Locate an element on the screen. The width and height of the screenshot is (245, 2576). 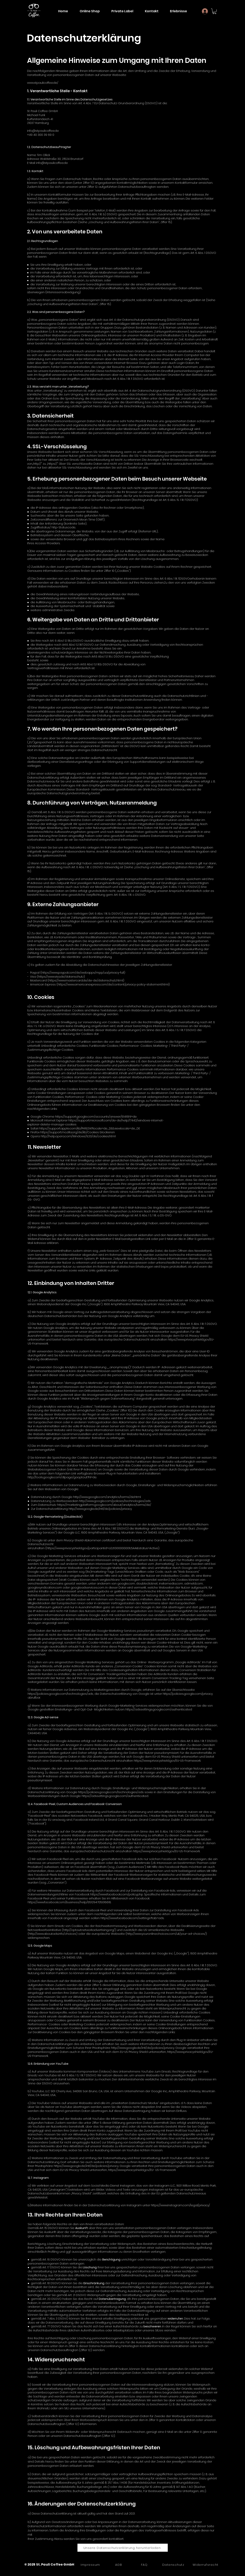
https://www.instagram.com/legal/privacy/ is located at coordinates (180, 2205).